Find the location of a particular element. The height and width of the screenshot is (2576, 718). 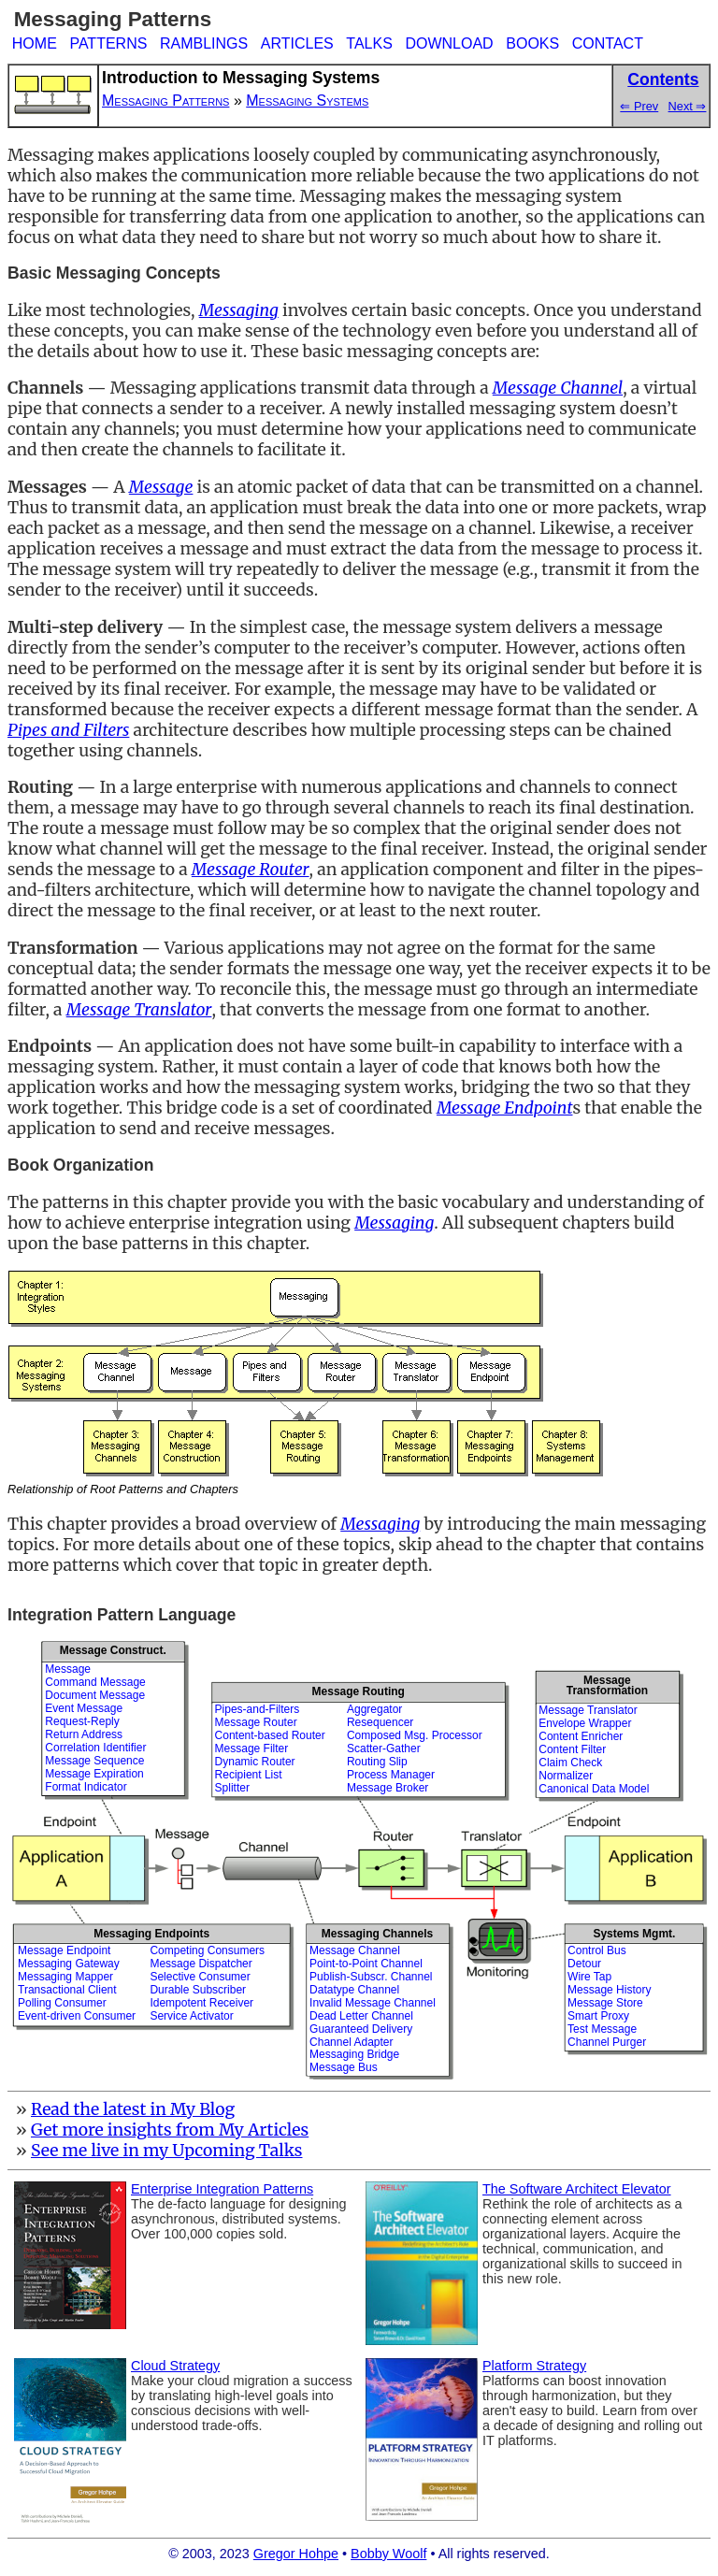

Envelope Wrapper is located at coordinates (584, 1723).